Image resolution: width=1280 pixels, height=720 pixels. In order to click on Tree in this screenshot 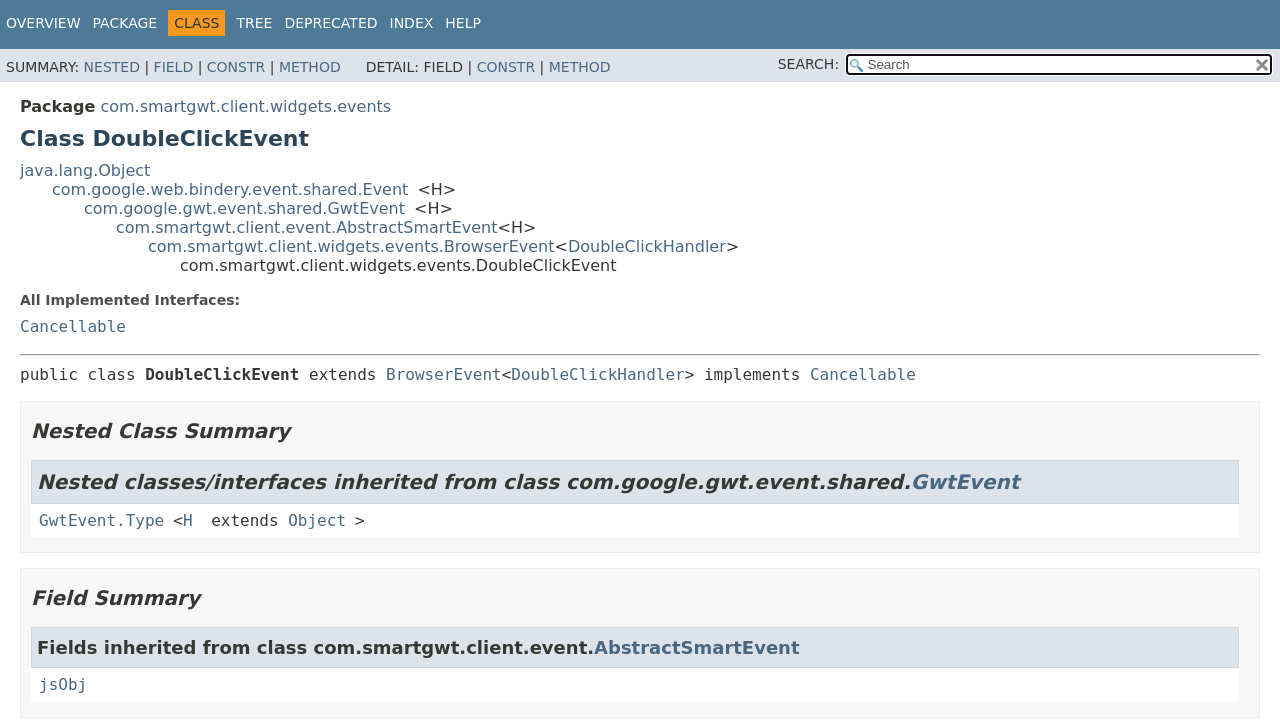, I will do `click(254, 23)`.